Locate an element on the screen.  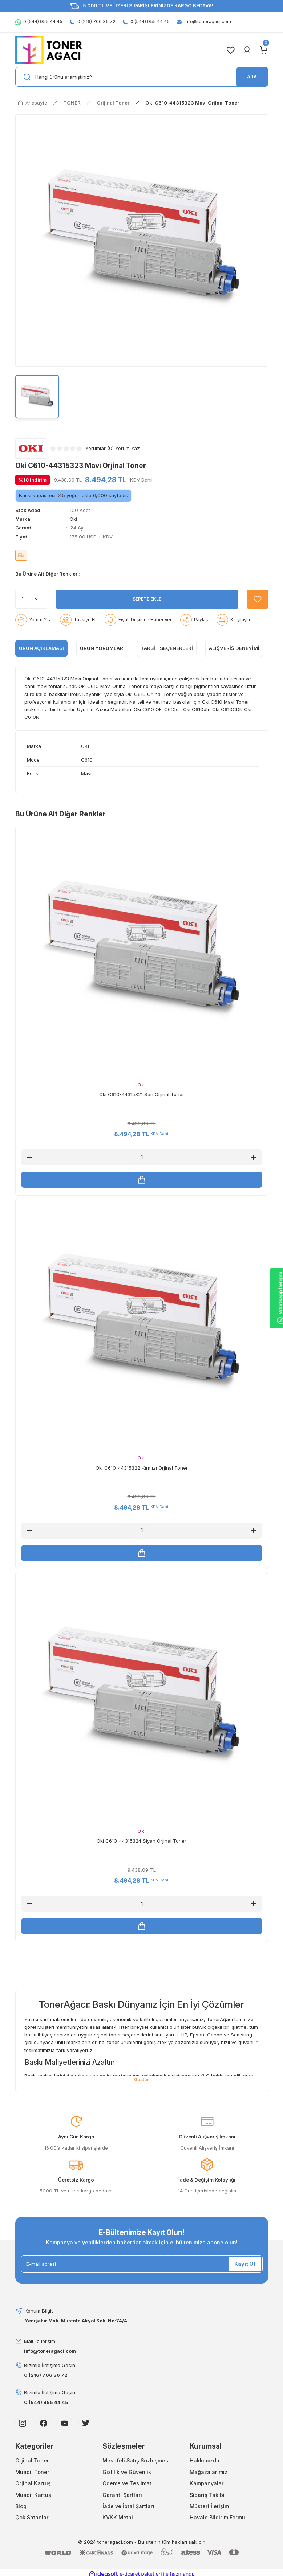
[Logo] is located at coordinates (48, 49).